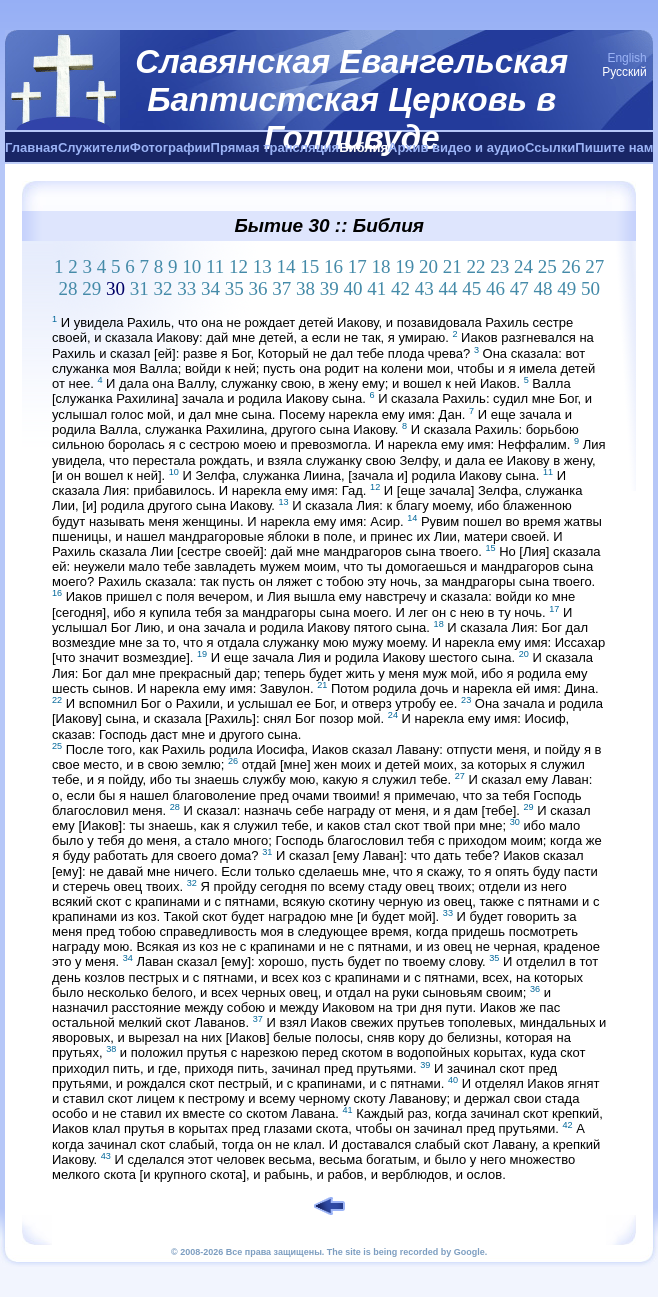 The image size is (658, 1297). I want to click on 21, so click(452, 266).